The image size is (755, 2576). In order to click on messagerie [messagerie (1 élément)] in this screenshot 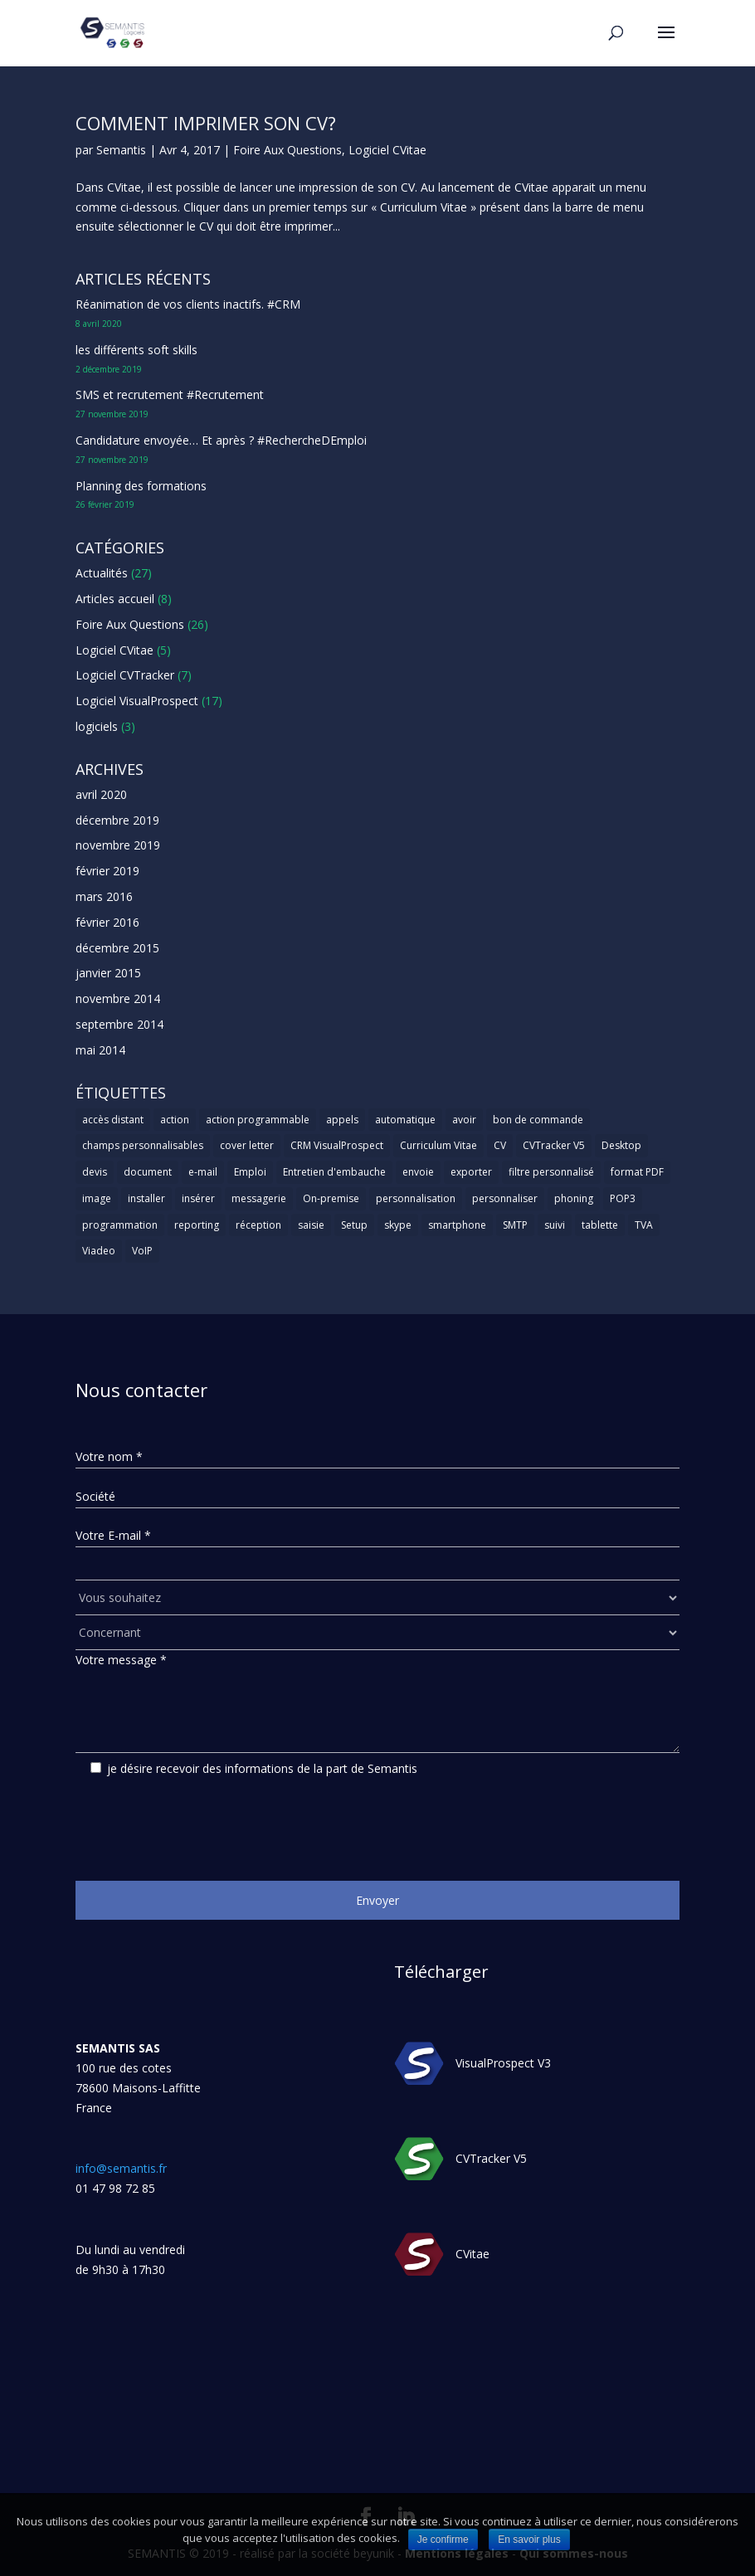, I will do `click(258, 1198)`.